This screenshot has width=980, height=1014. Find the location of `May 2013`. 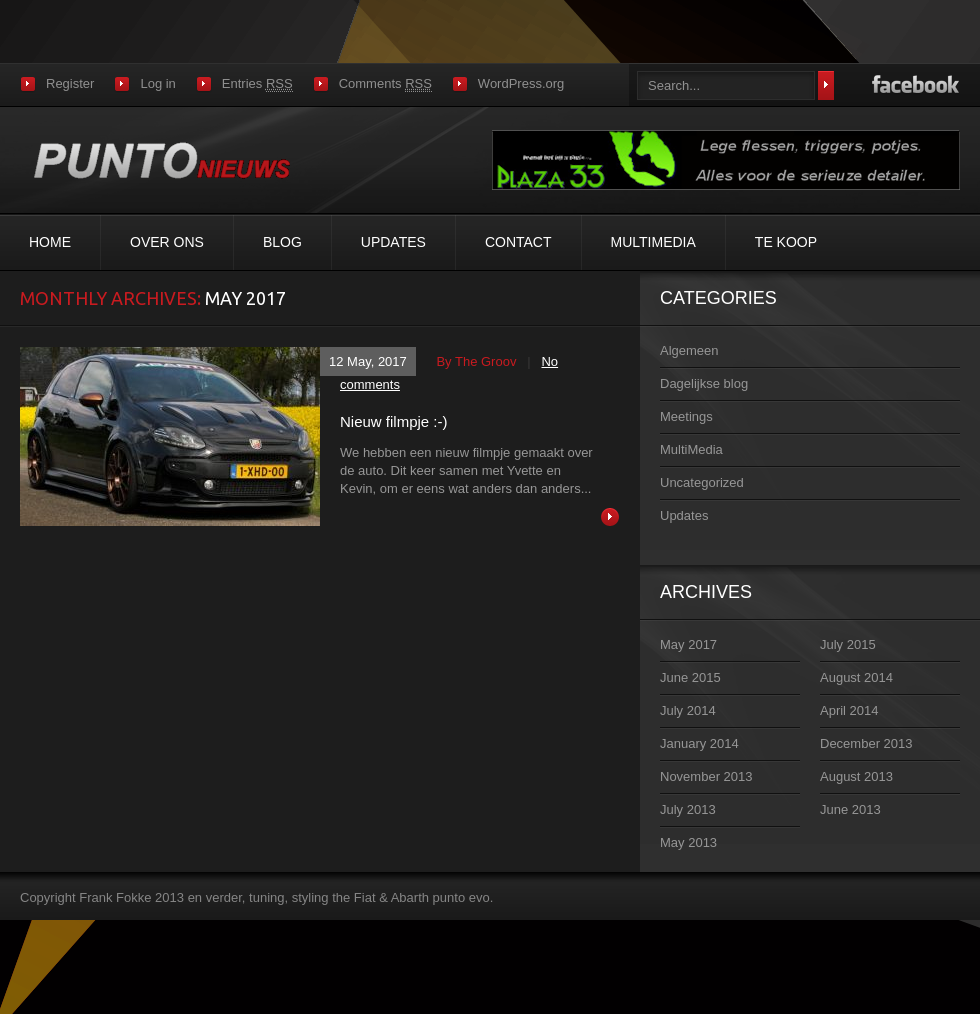

May 2013 is located at coordinates (688, 842).